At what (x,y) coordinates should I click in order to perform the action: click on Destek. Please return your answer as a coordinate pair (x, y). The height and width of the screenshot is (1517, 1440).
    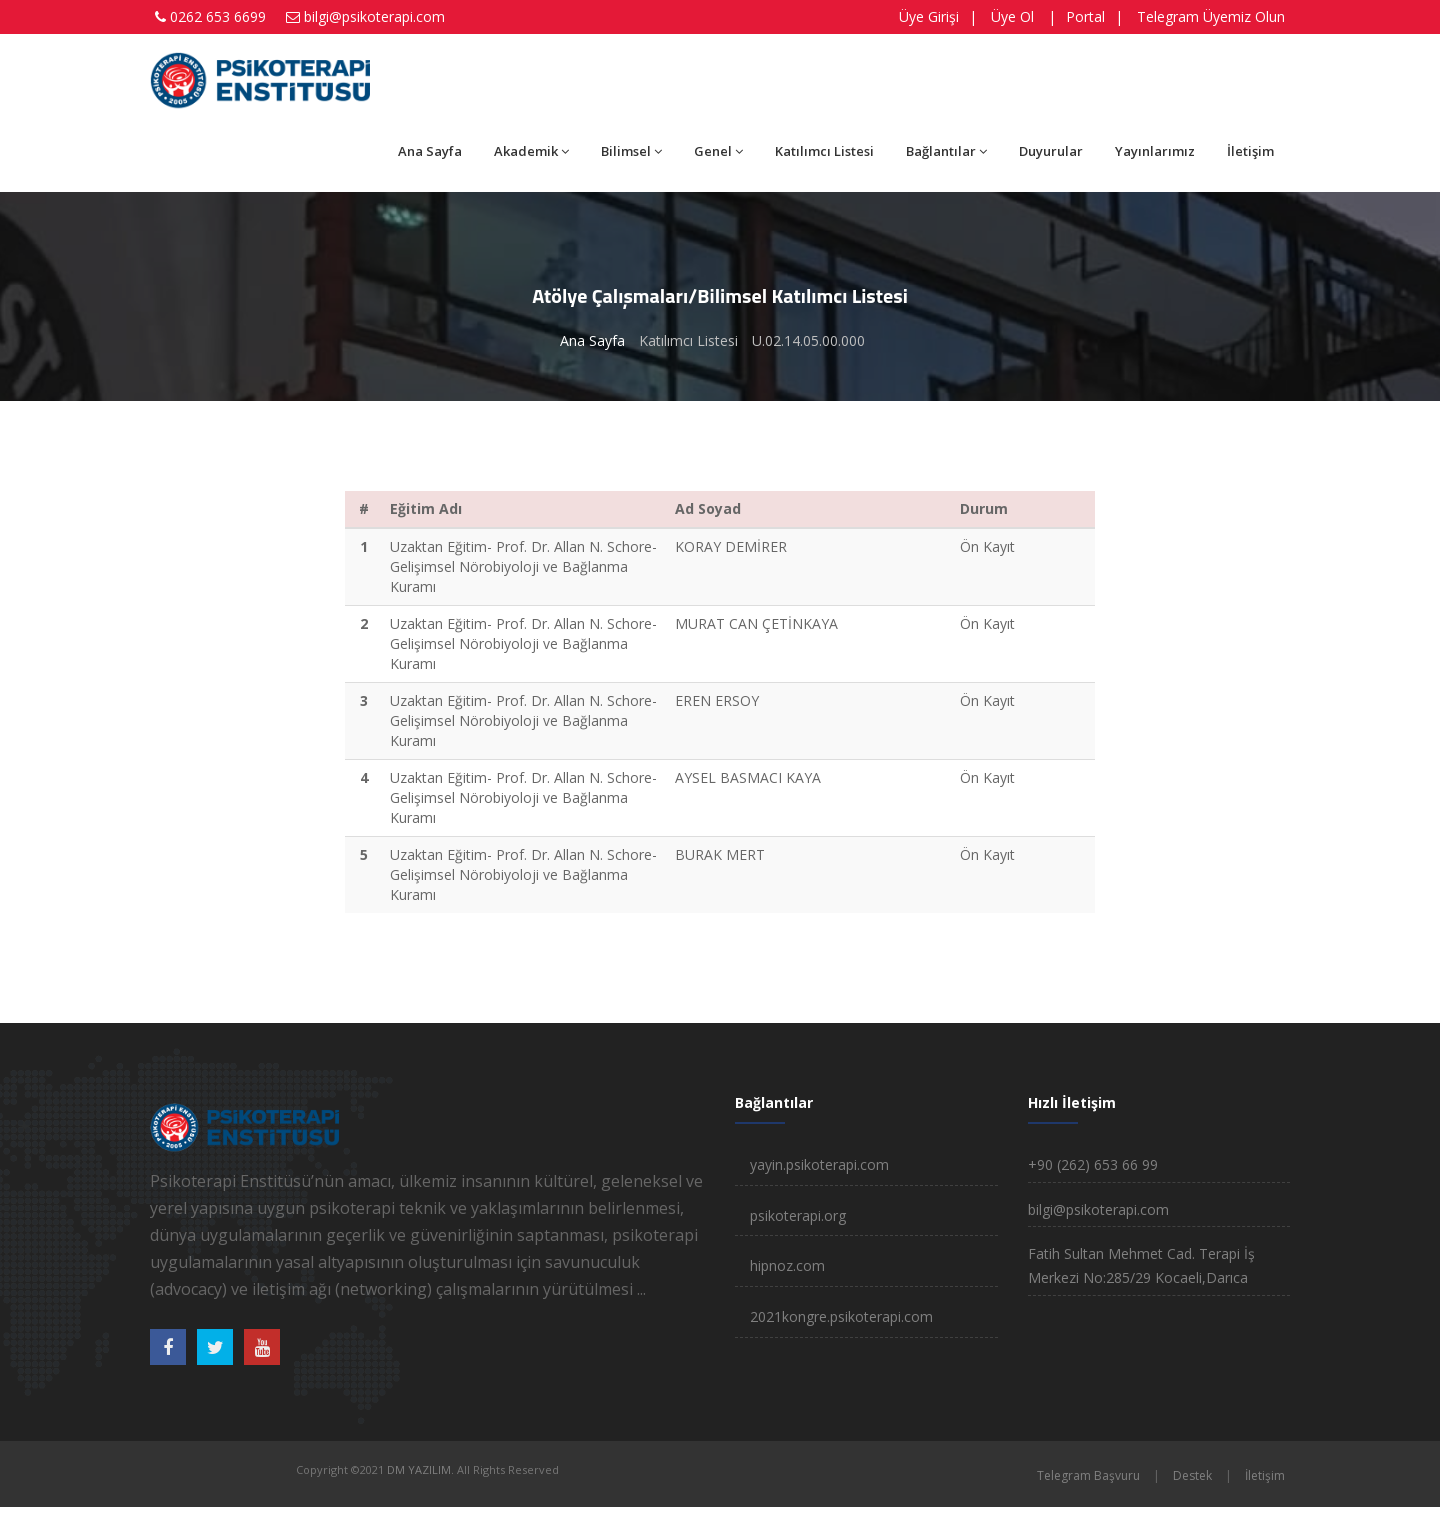
    Looking at the image, I should click on (1192, 1475).